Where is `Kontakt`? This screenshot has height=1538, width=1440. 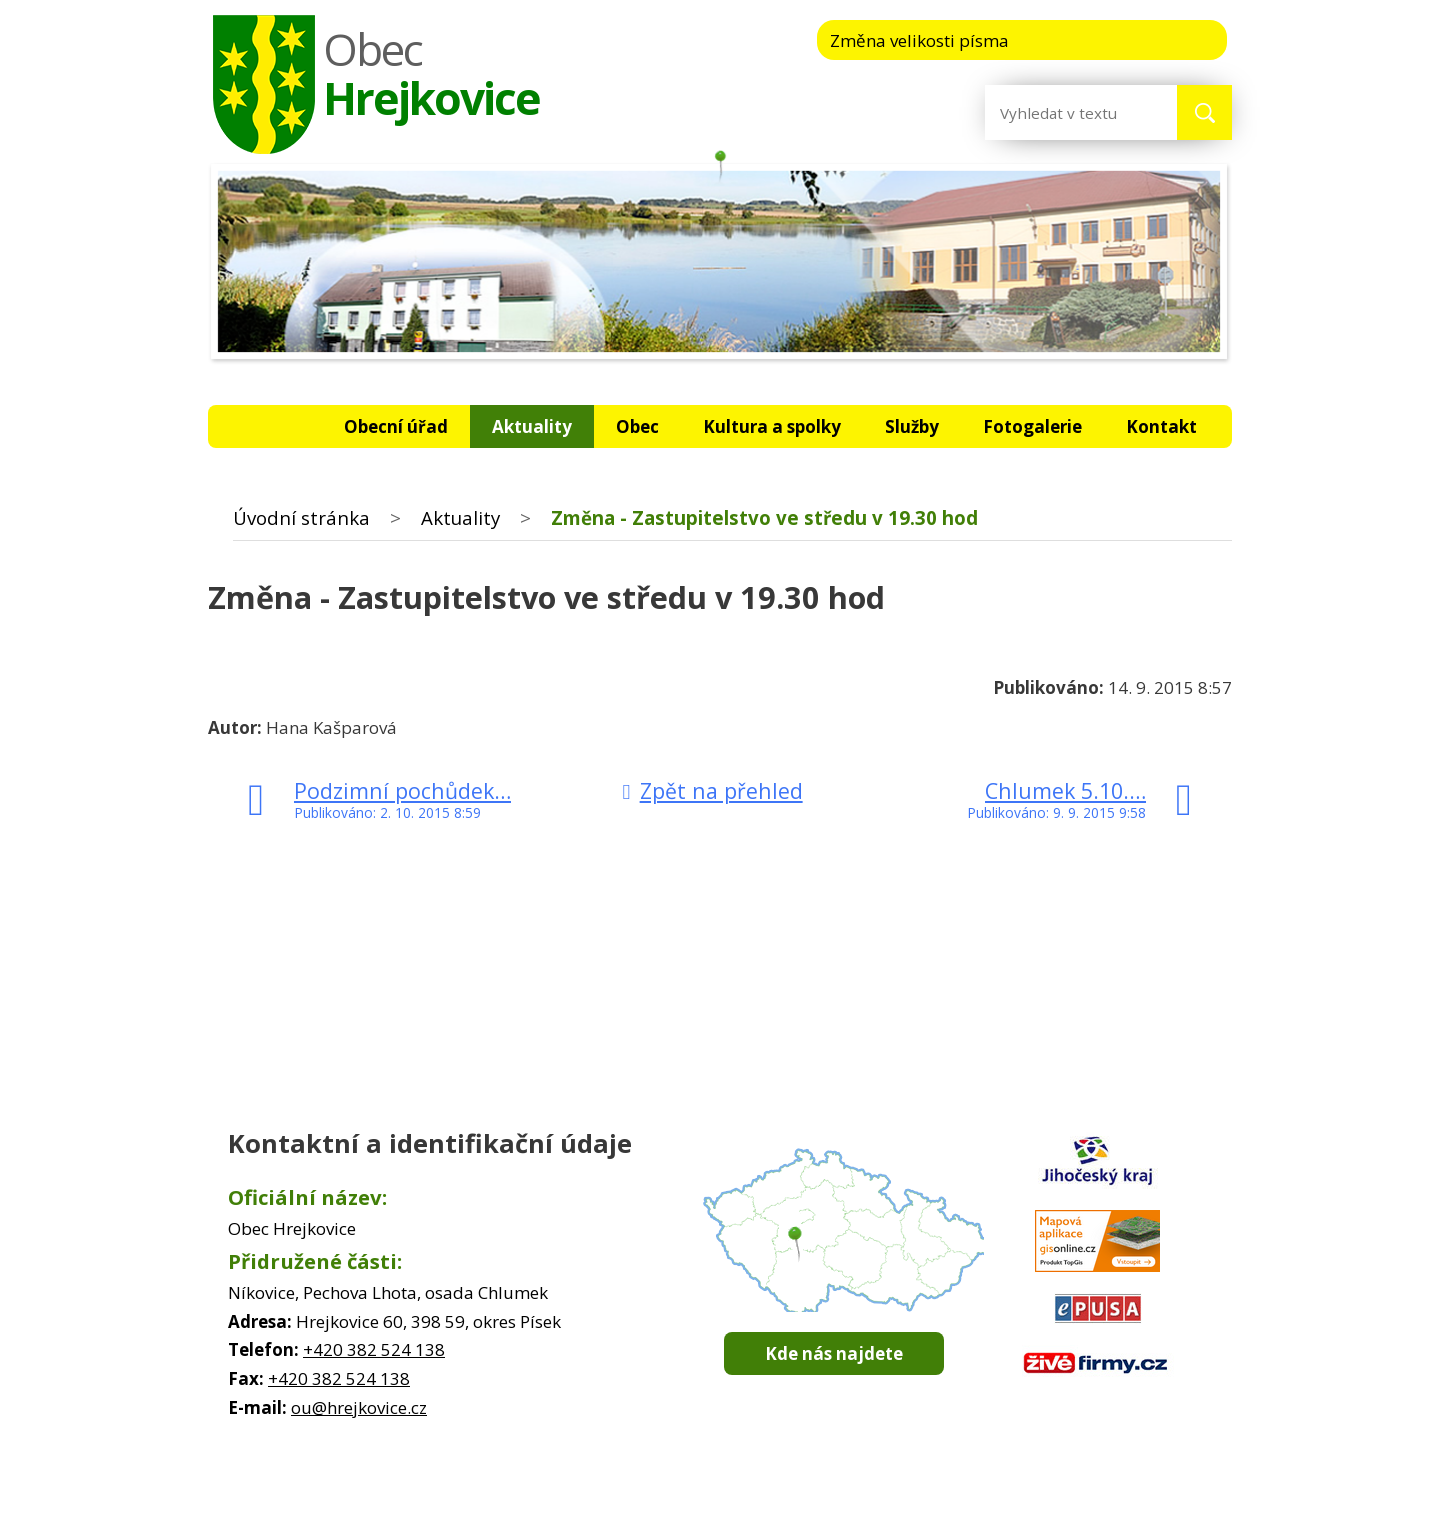 Kontakt is located at coordinates (1161, 426).